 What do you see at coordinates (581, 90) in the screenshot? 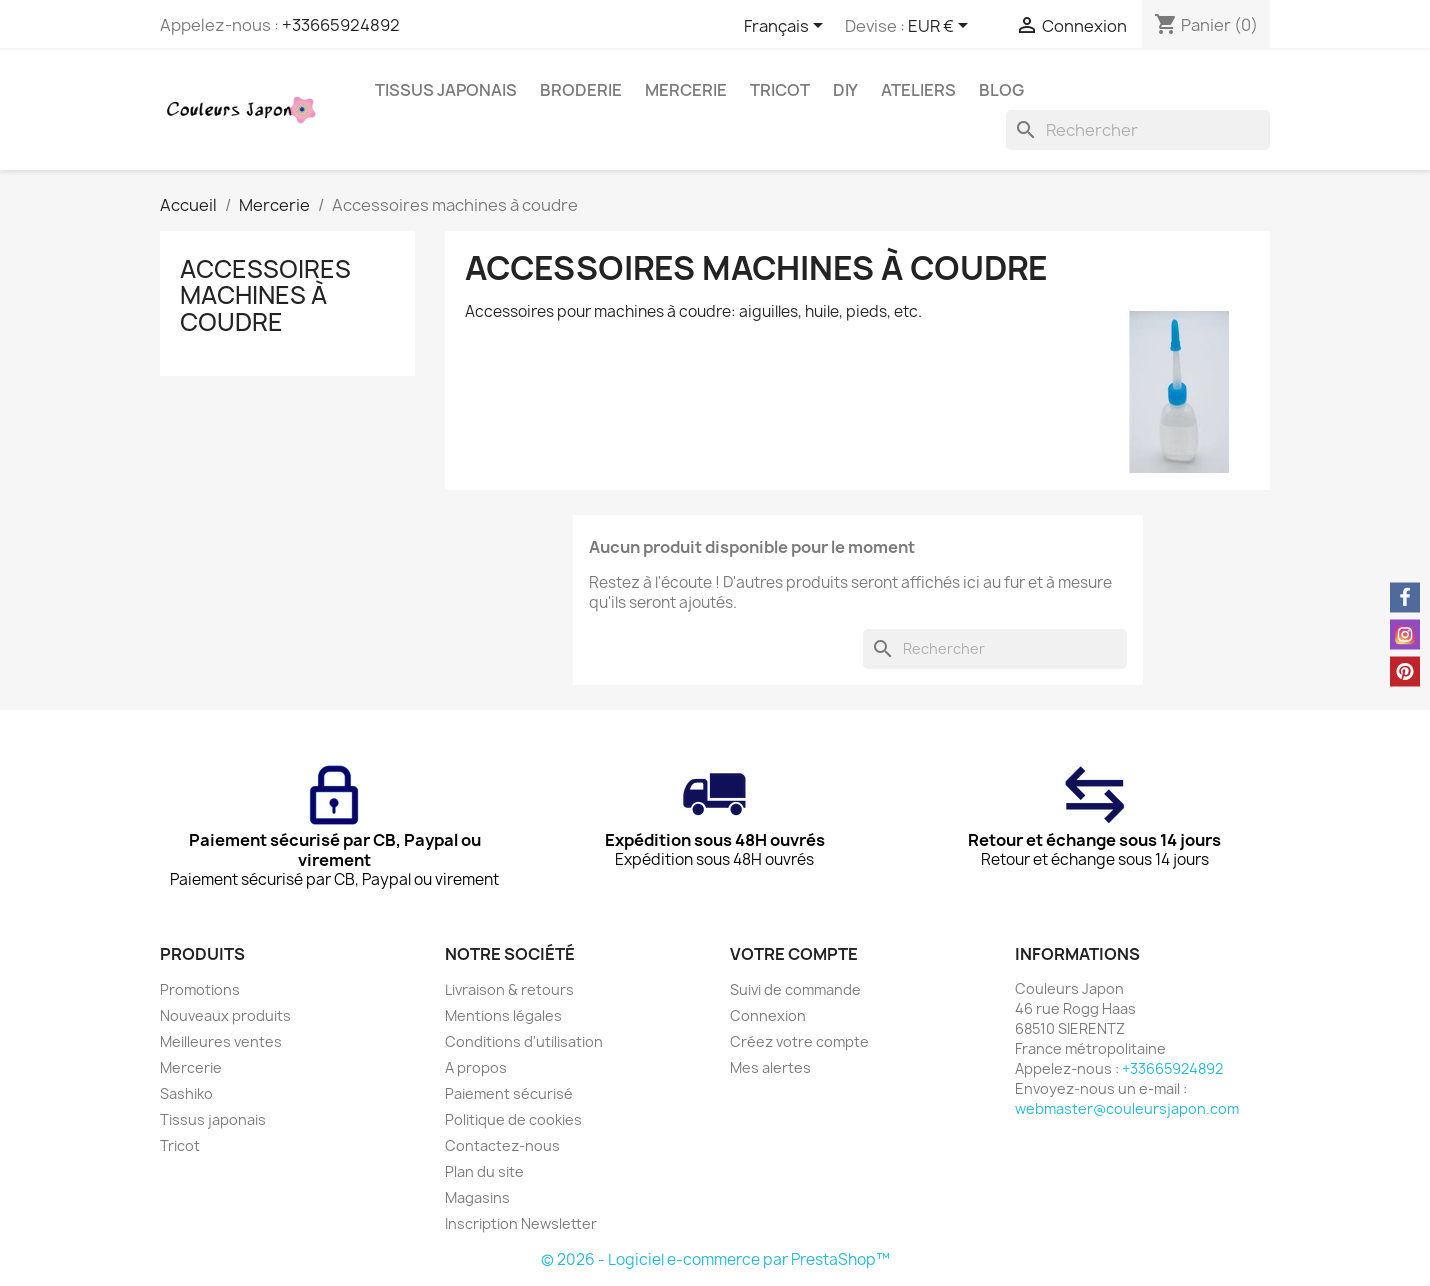
I see `Broderie` at bounding box center [581, 90].